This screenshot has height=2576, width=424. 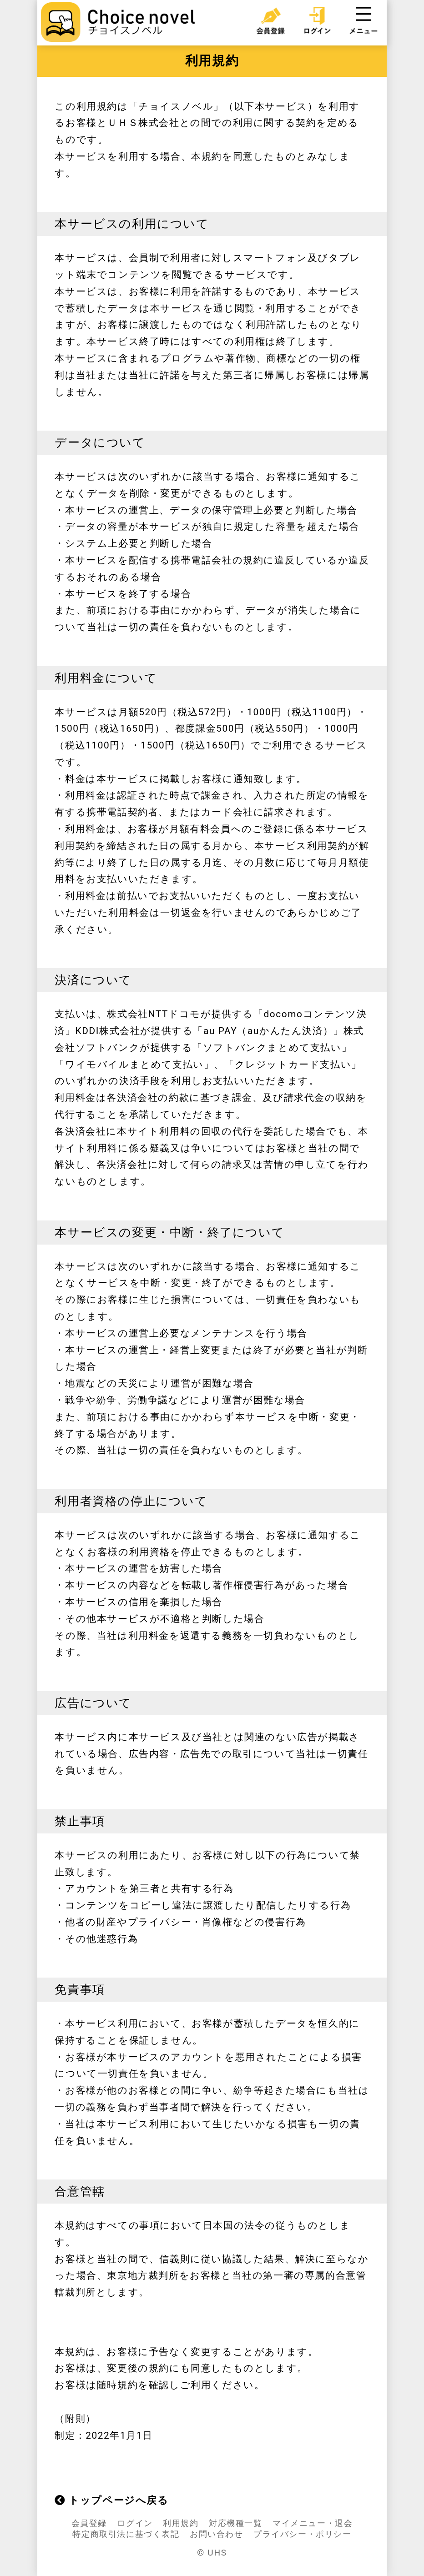 I want to click on ログイン, so click(x=134, y=2523).